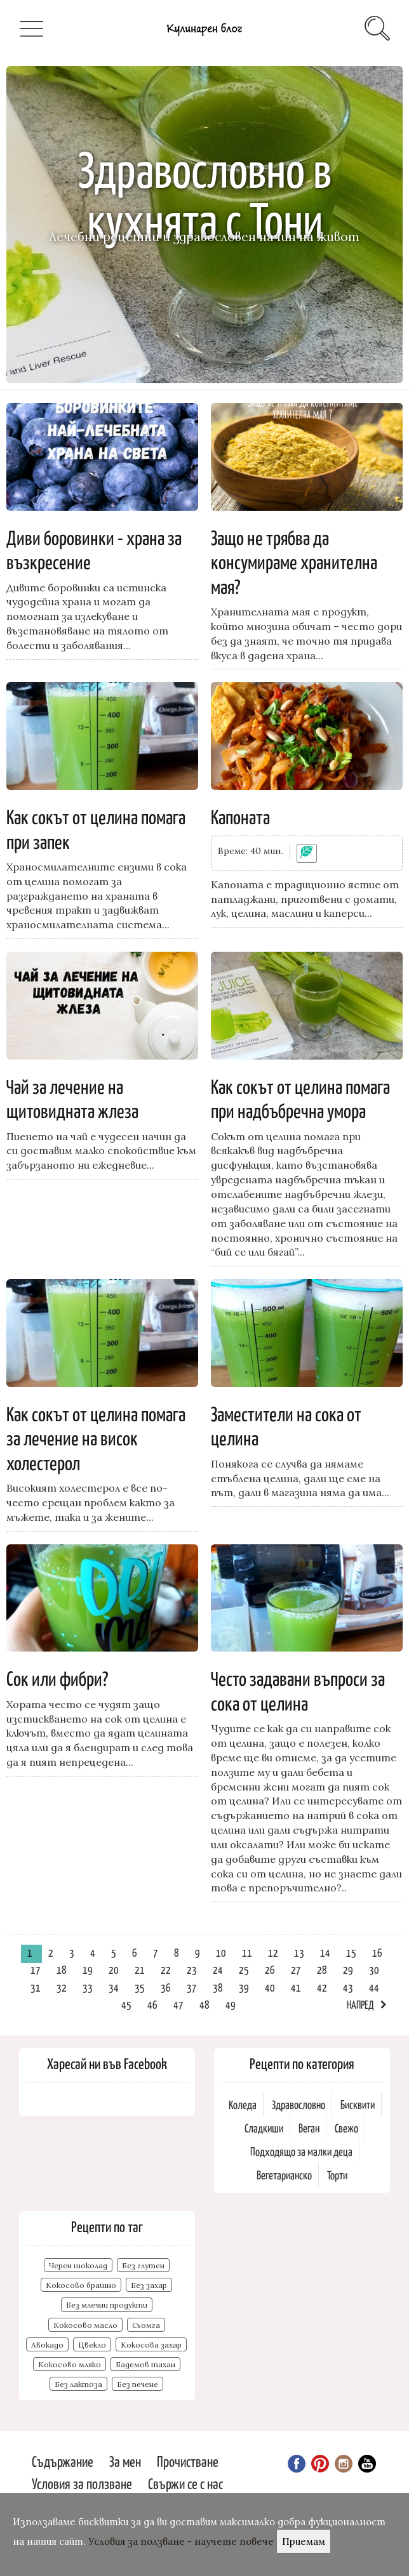 The width and height of the screenshot is (409, 2576). I want to click on 11, so click(247, 1952).